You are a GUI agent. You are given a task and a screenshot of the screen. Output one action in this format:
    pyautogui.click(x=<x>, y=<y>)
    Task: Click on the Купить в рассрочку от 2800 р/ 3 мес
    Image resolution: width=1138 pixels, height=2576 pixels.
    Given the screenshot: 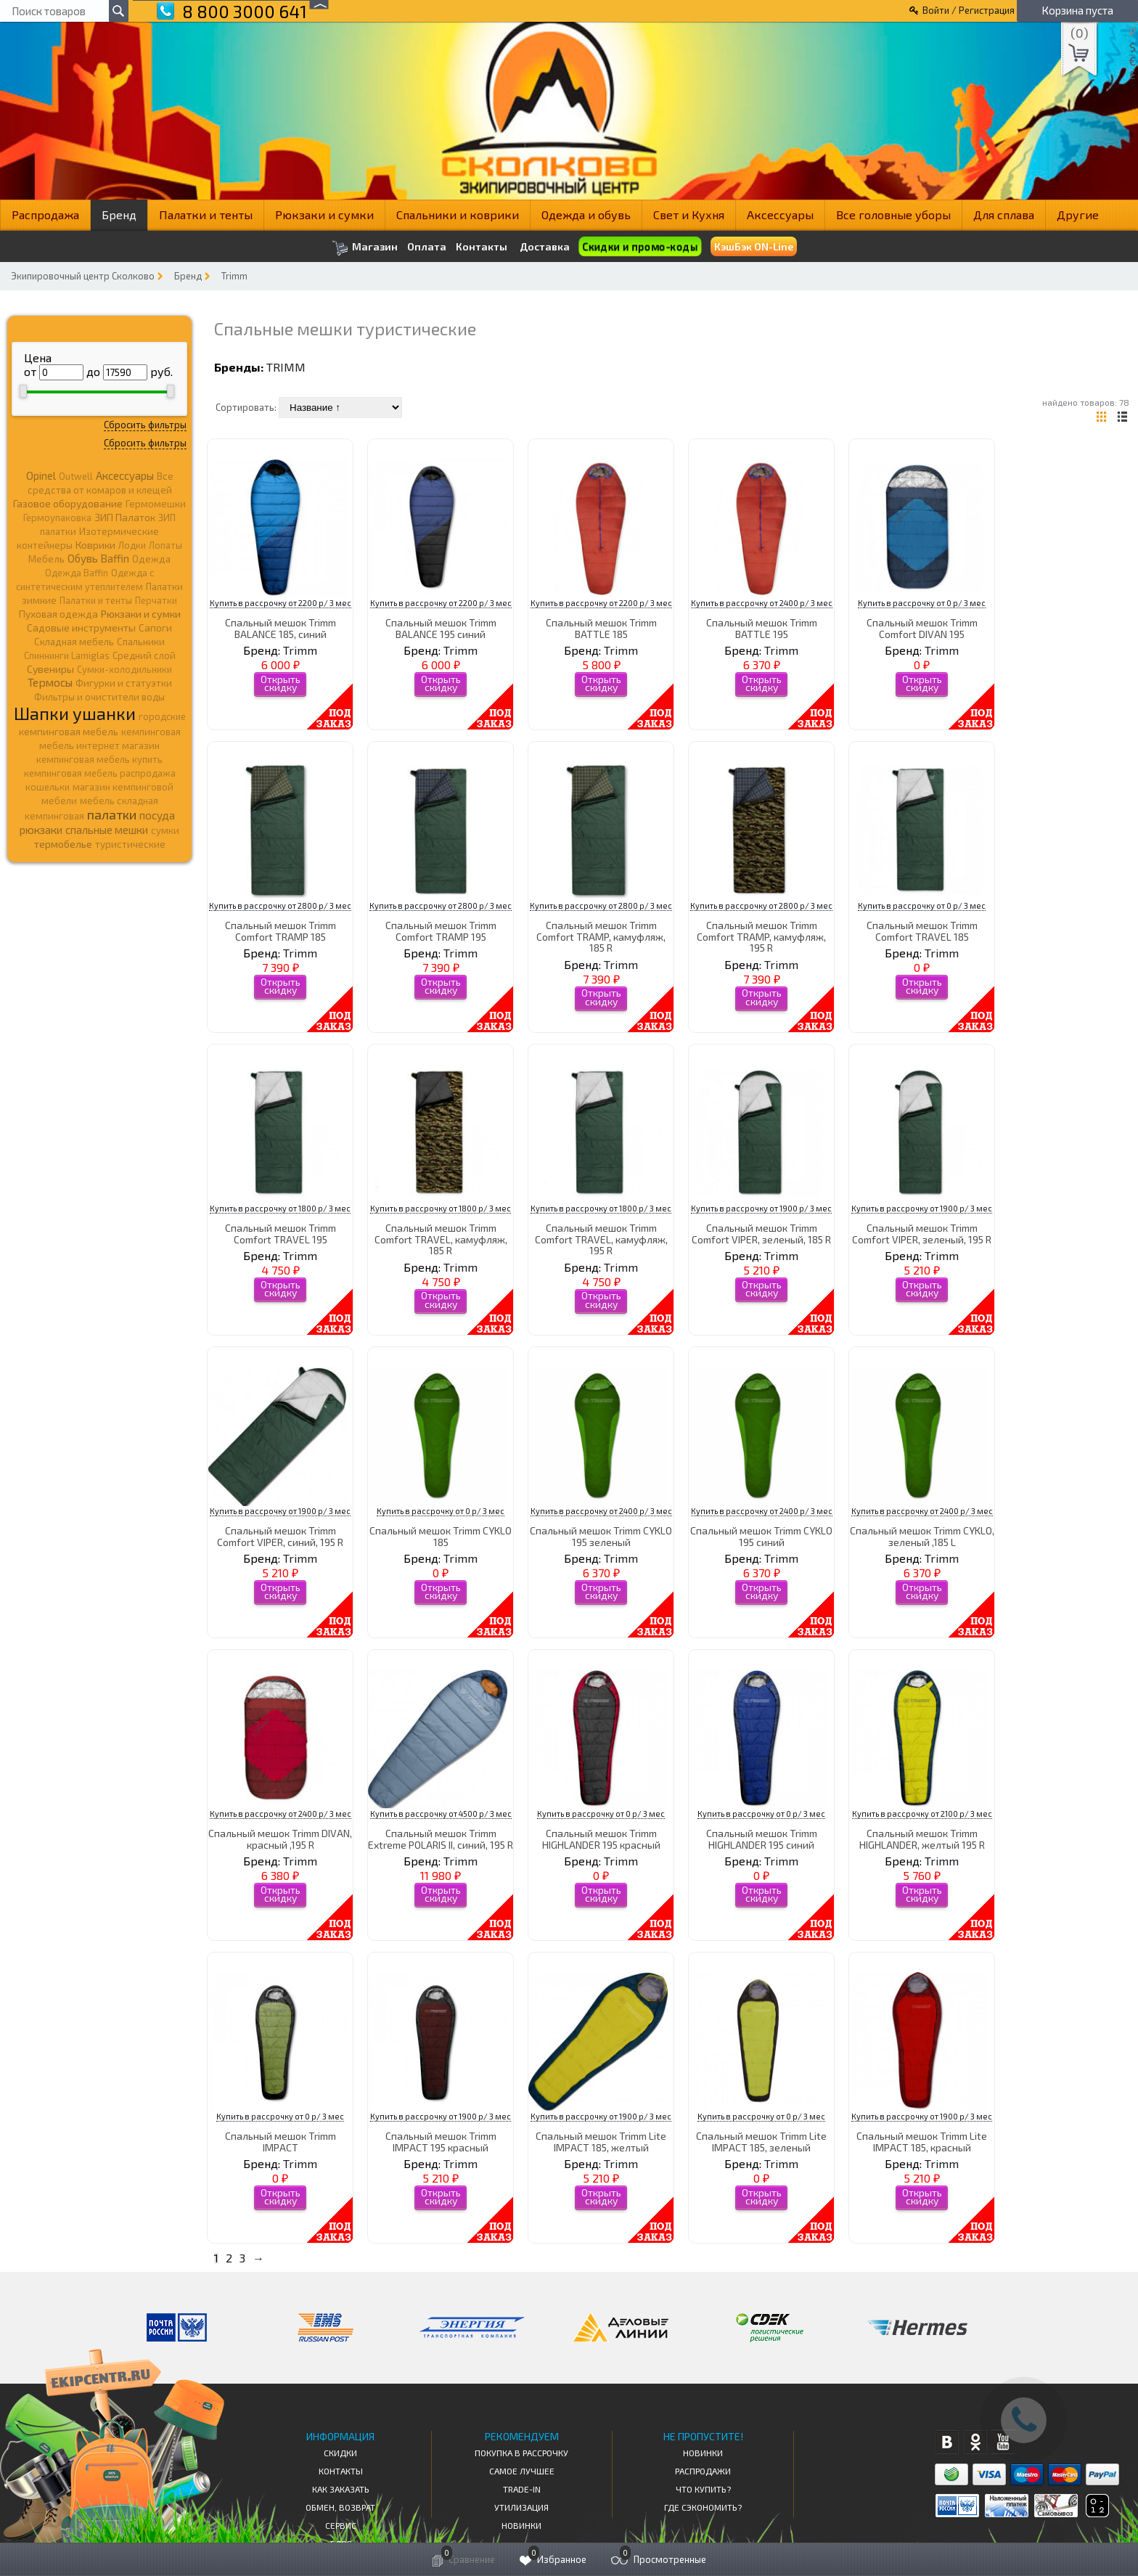 What is the action you would take?
    pyautogui.click(x=280, y=905)
    